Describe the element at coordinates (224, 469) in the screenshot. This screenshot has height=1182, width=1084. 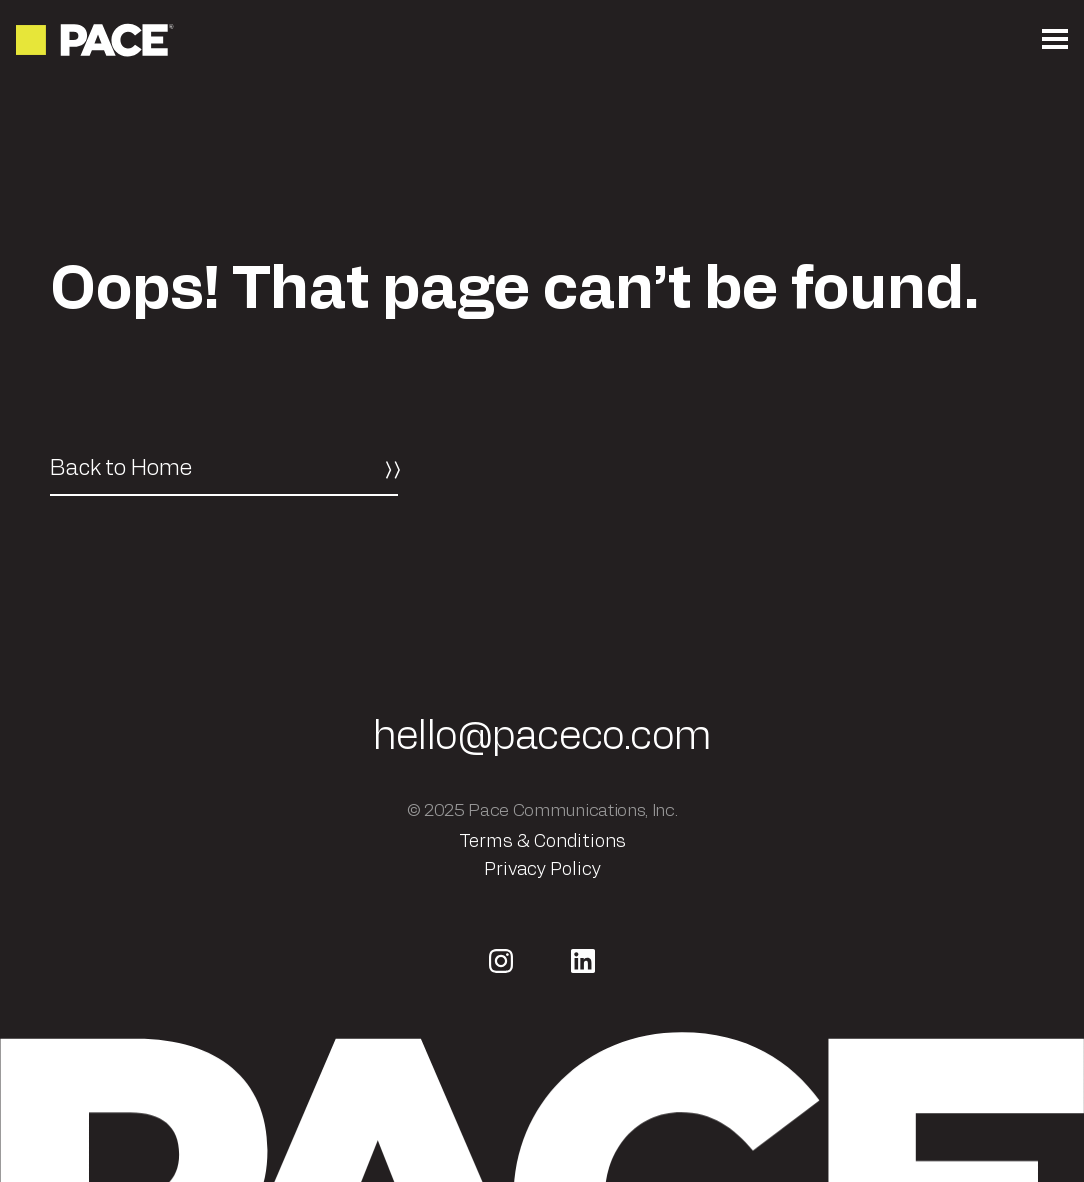
I see `[Back to Home]` at that location.